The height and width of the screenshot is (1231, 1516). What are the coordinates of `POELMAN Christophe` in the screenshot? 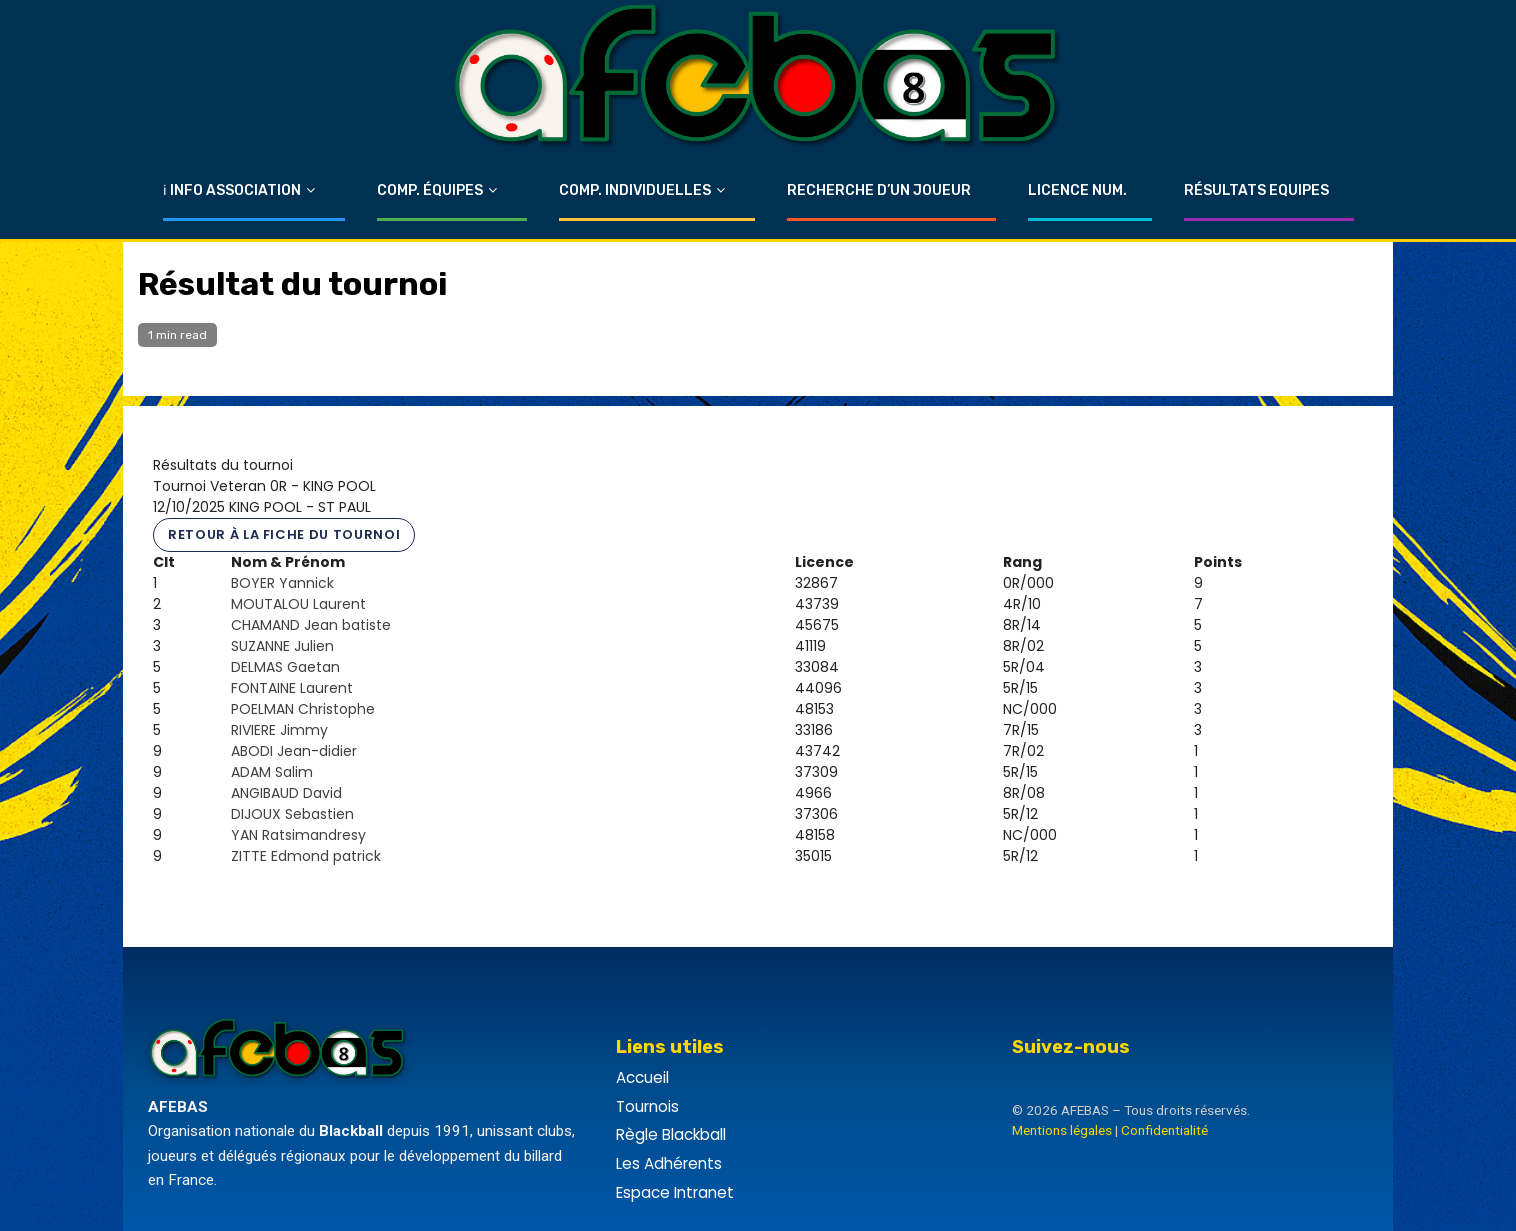 It's located at (303, 709).